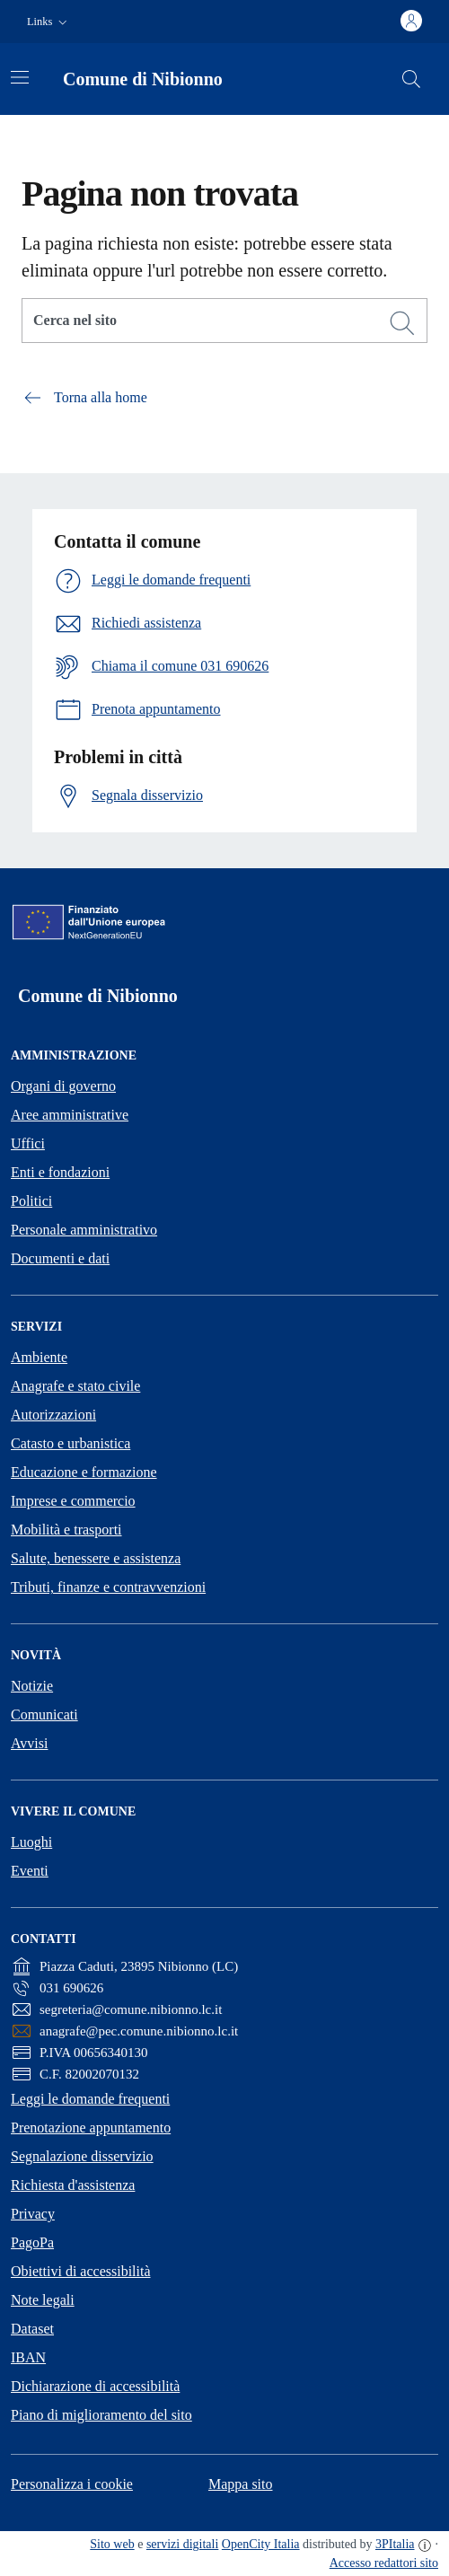 The image size is (449, 2576). Describe the element at coordinates (95, 2386) in the screenshot. I see `Dichiarazione di accessibilità` at that location.